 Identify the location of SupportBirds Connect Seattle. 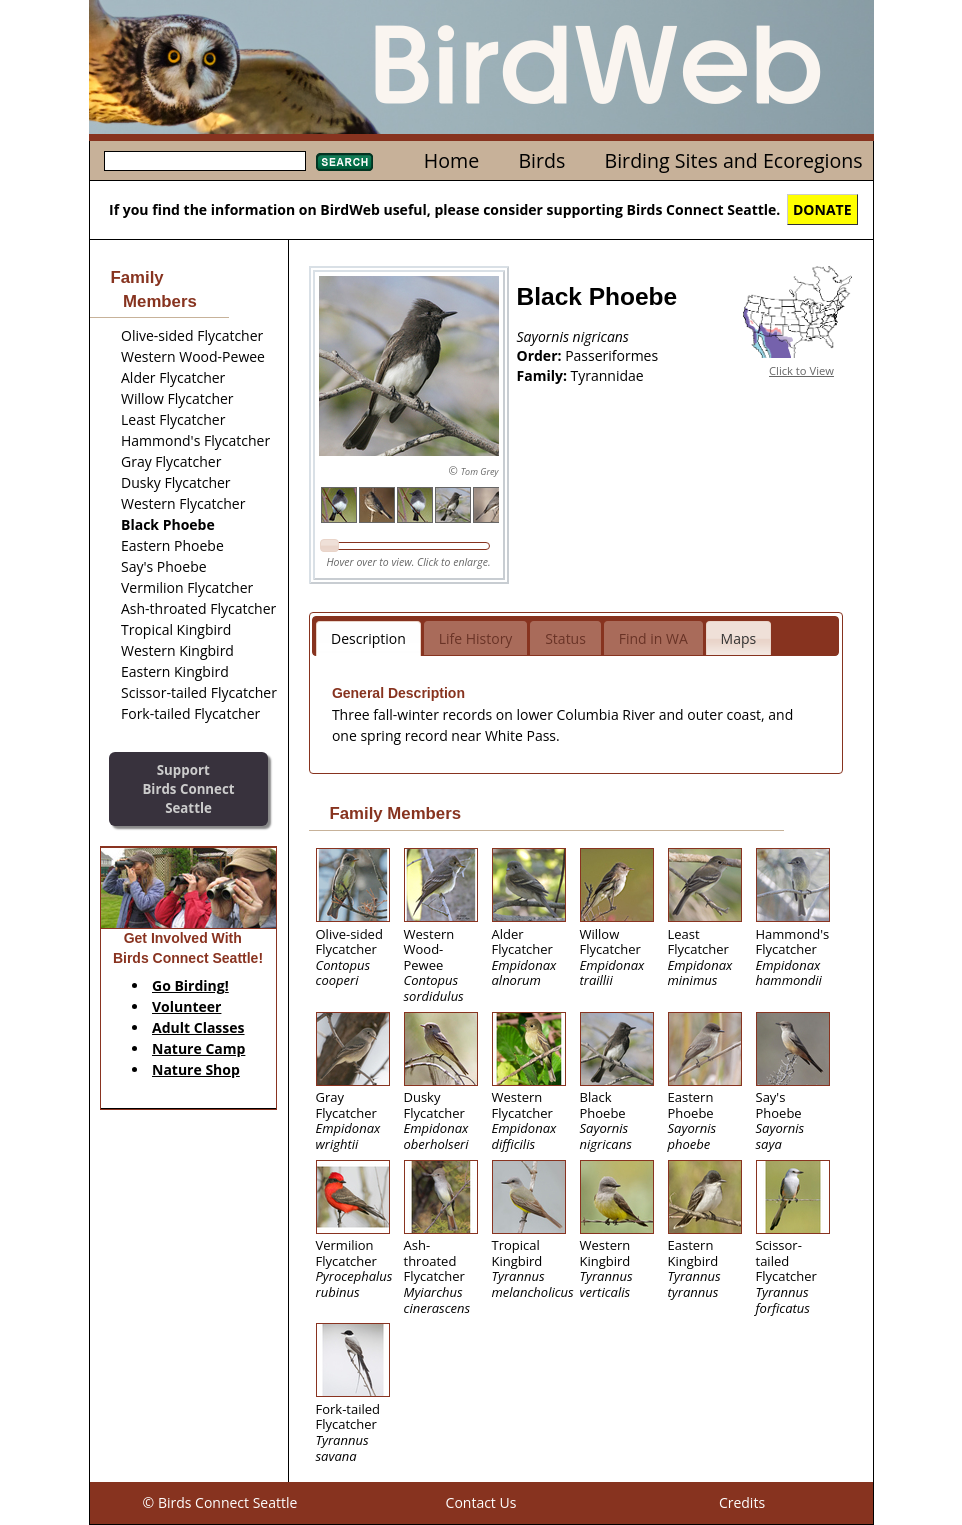
(188, 788).